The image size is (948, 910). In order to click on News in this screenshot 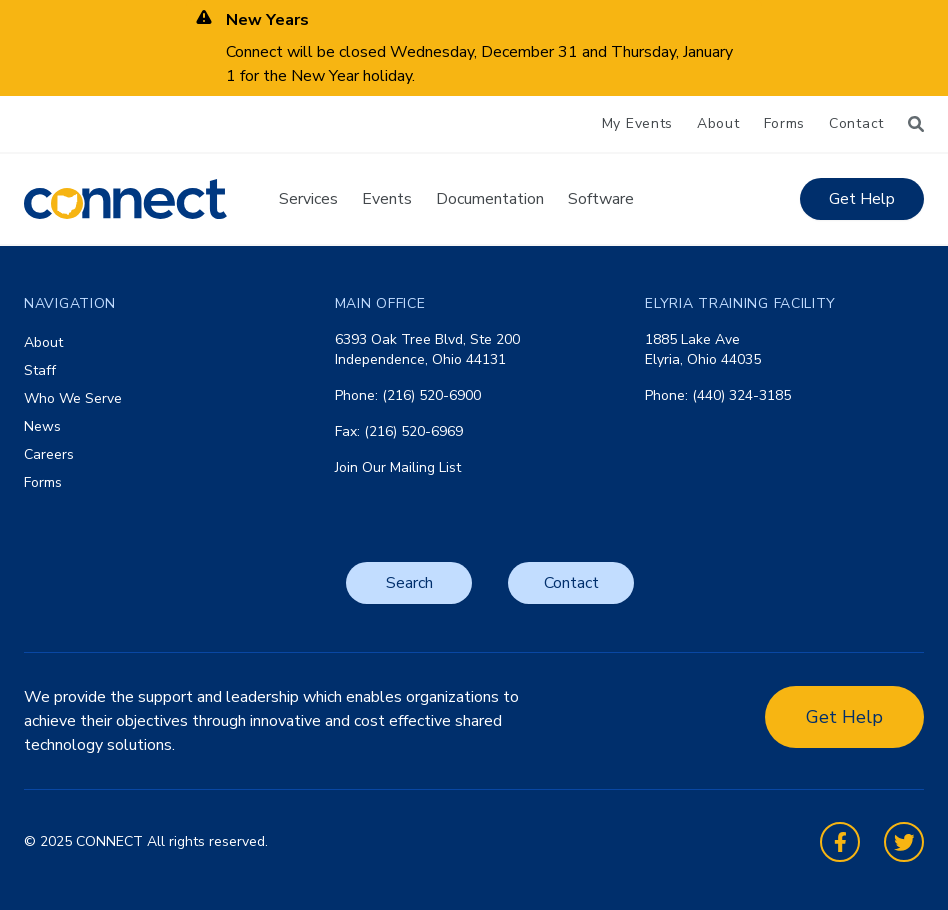, I will do `click(42, 426)`.